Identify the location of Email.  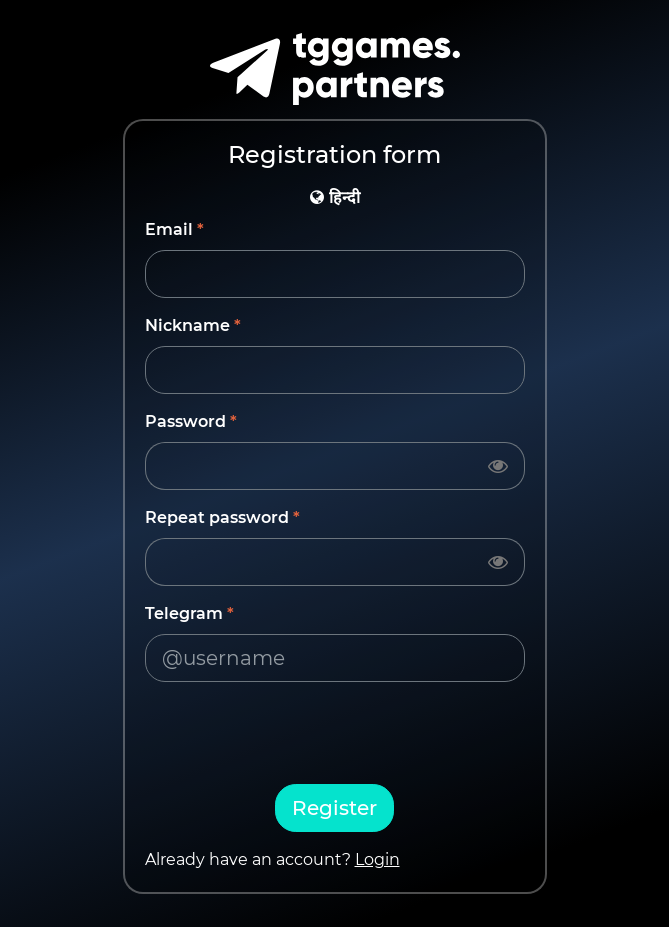
(169, 229).